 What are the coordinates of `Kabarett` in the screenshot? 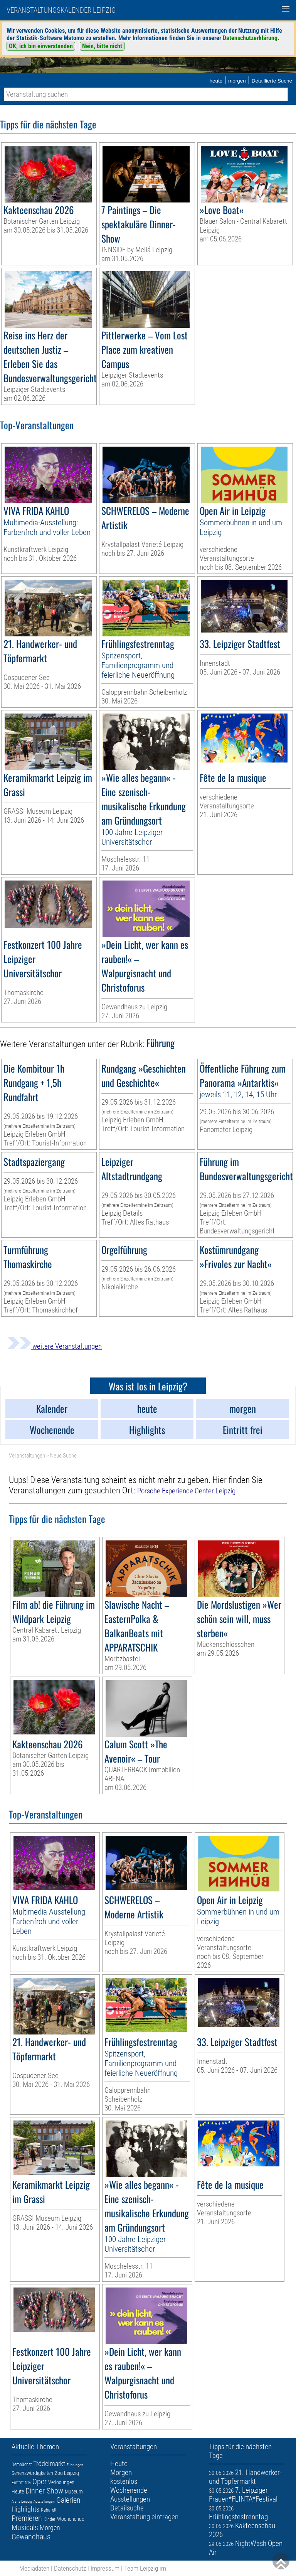 It's located at (48, 2510).